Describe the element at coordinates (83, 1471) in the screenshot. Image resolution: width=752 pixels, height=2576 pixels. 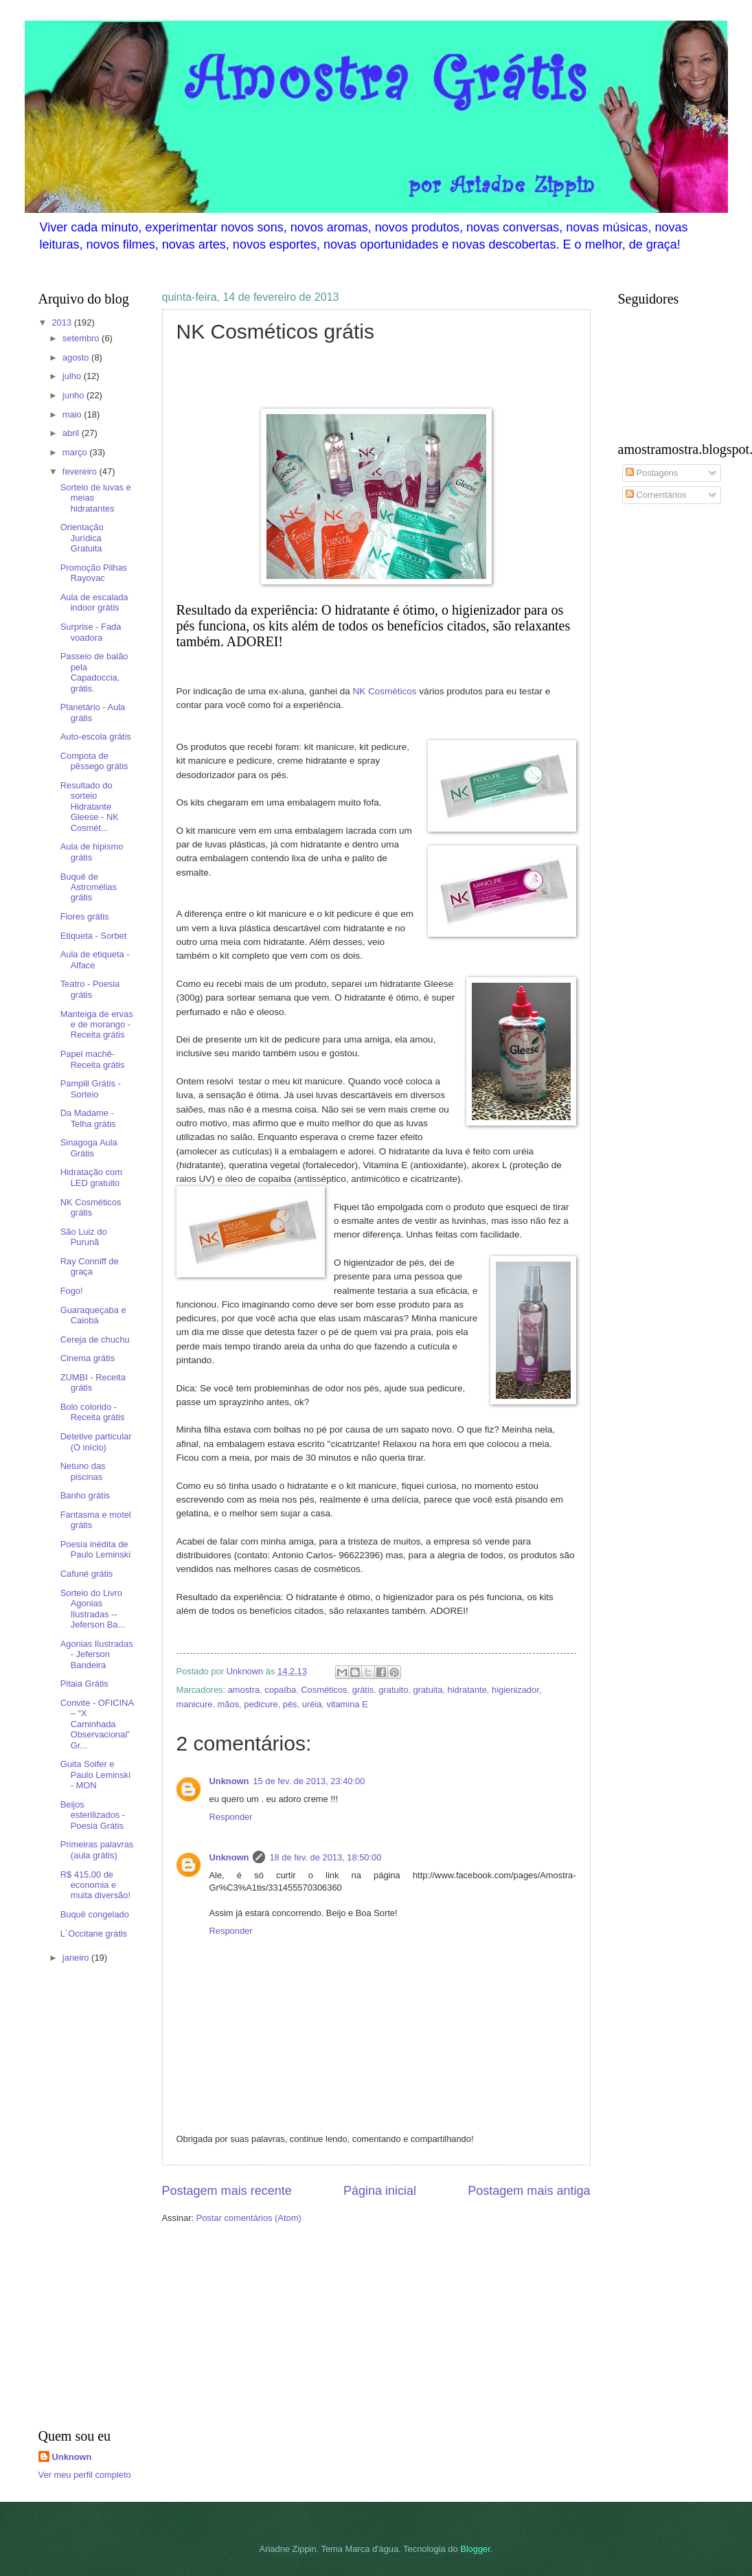
I see `Netuno das piscinas` at that location.